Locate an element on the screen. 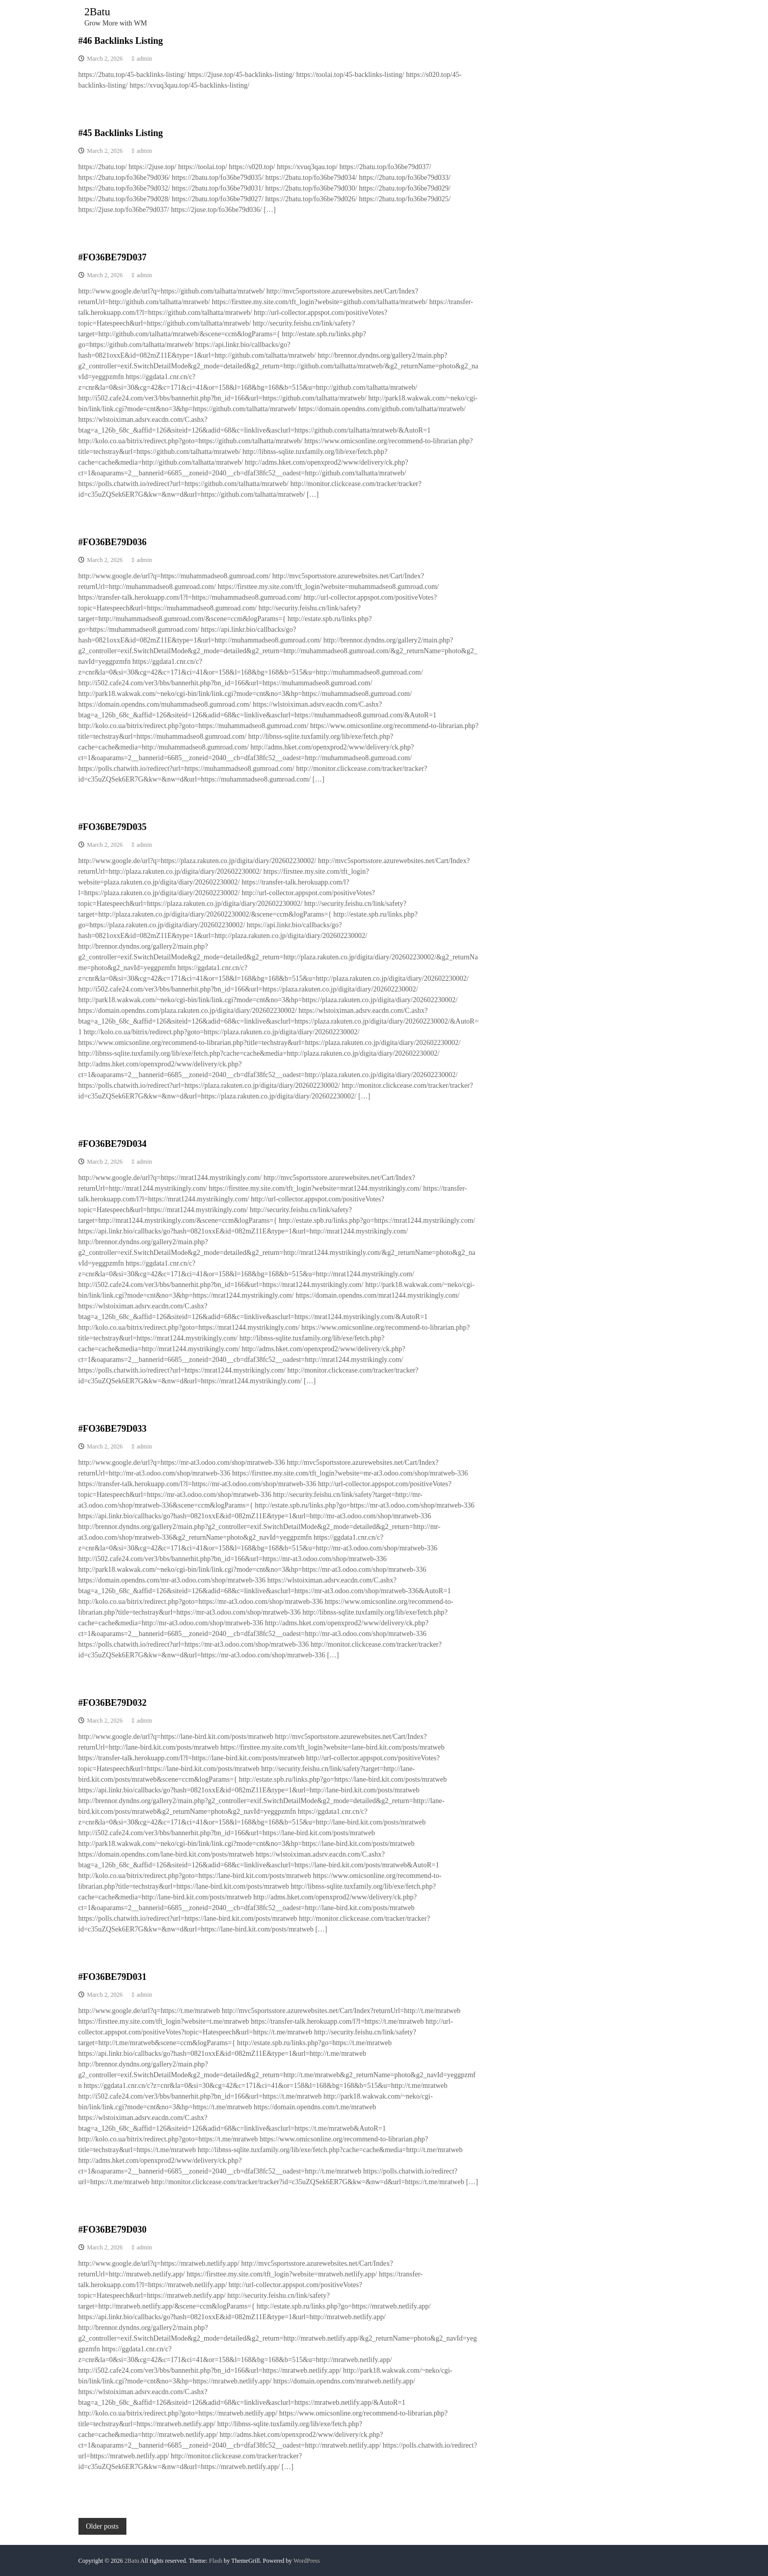 Image resolution: width=768 pixels, height=2576 pixels. #FO36BE79D033 is located at coordinates (112, 1429).